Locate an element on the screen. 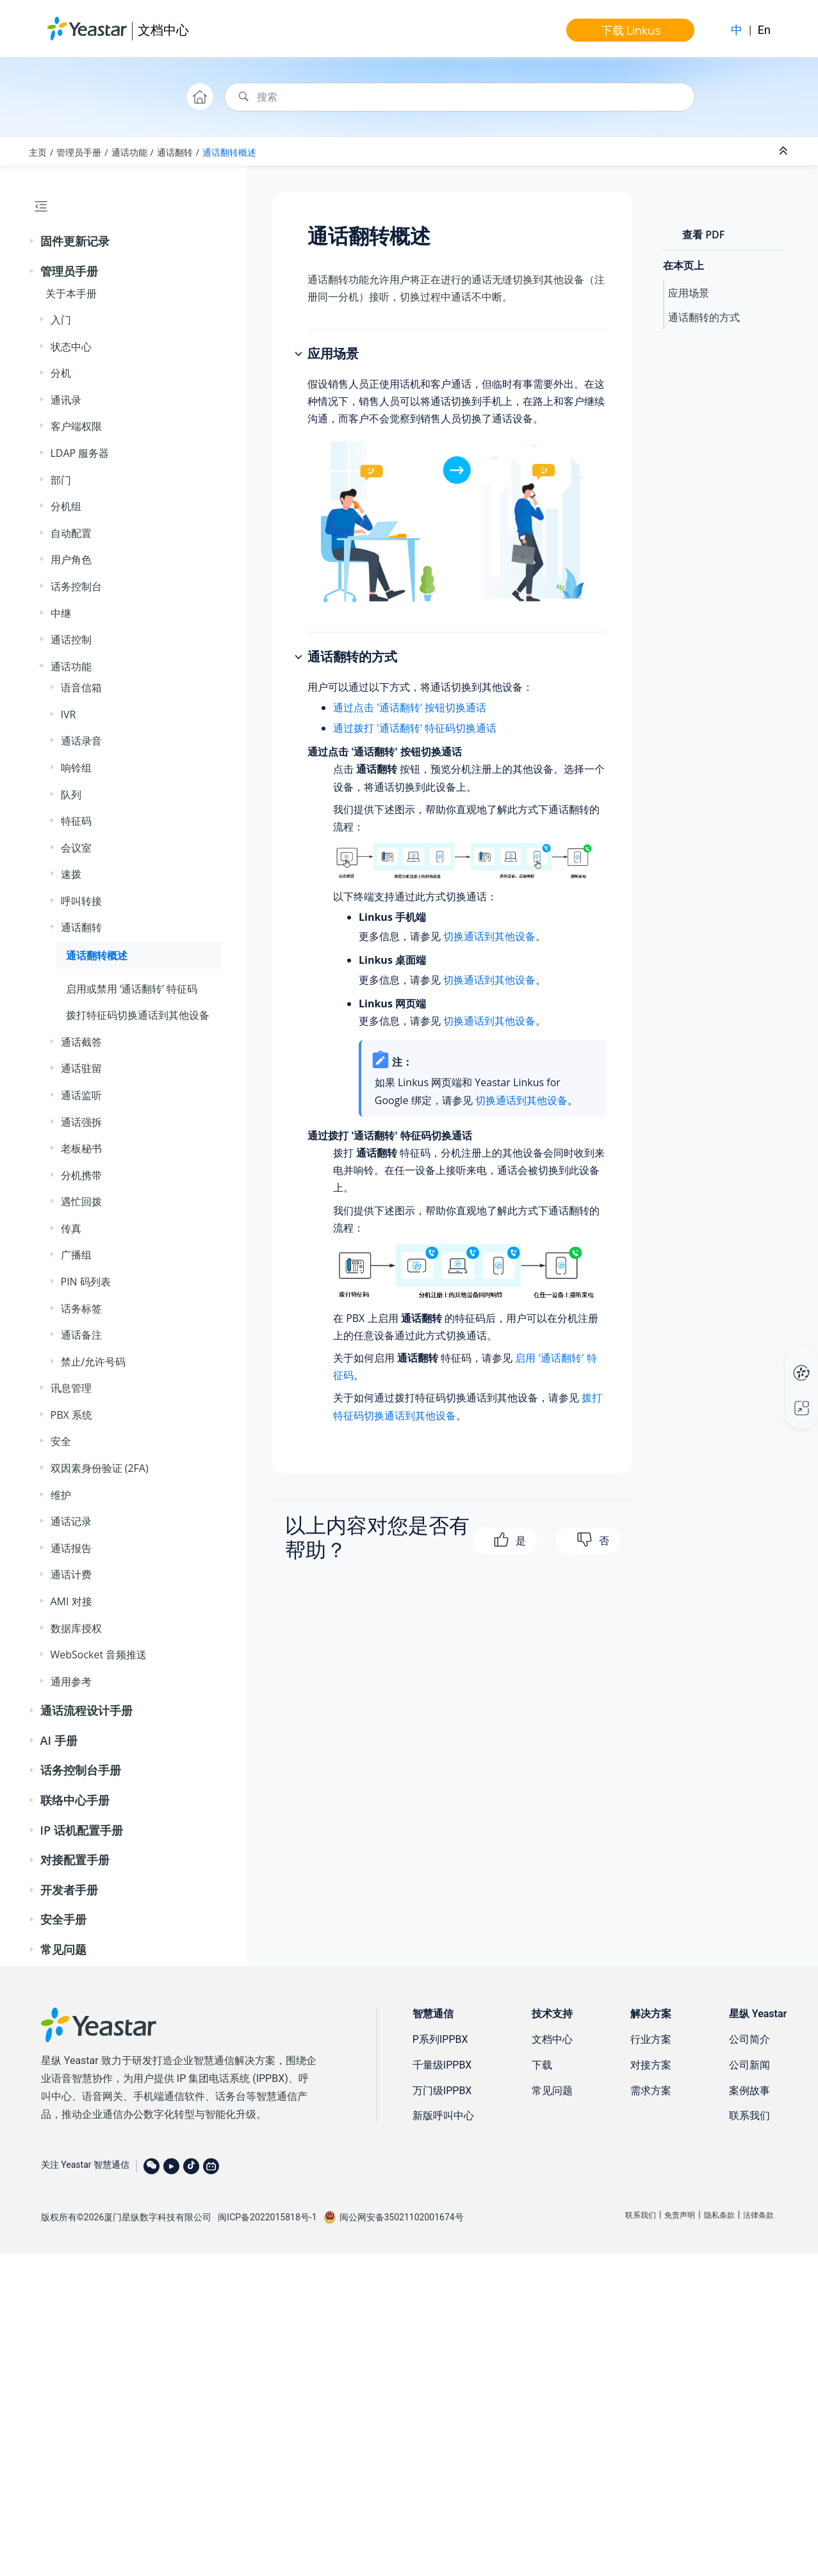 This screenshot has width=818, height=2576. 通话计费 is located at coordinates (71, 1574).